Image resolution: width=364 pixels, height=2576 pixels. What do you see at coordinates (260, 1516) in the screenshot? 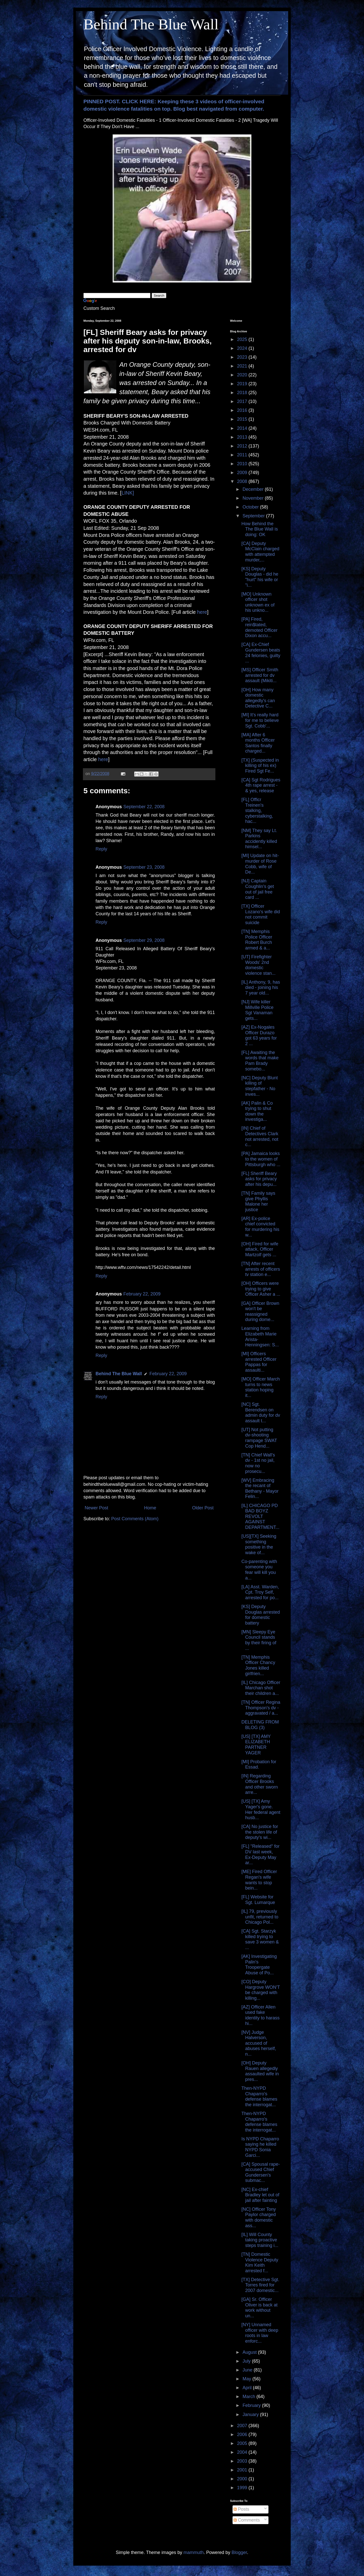
I see `[IL] CHICAGO PD BAD BOYZ REVOLT AGAINST DEPARTMENT...` at bounding box center [260, 1516].